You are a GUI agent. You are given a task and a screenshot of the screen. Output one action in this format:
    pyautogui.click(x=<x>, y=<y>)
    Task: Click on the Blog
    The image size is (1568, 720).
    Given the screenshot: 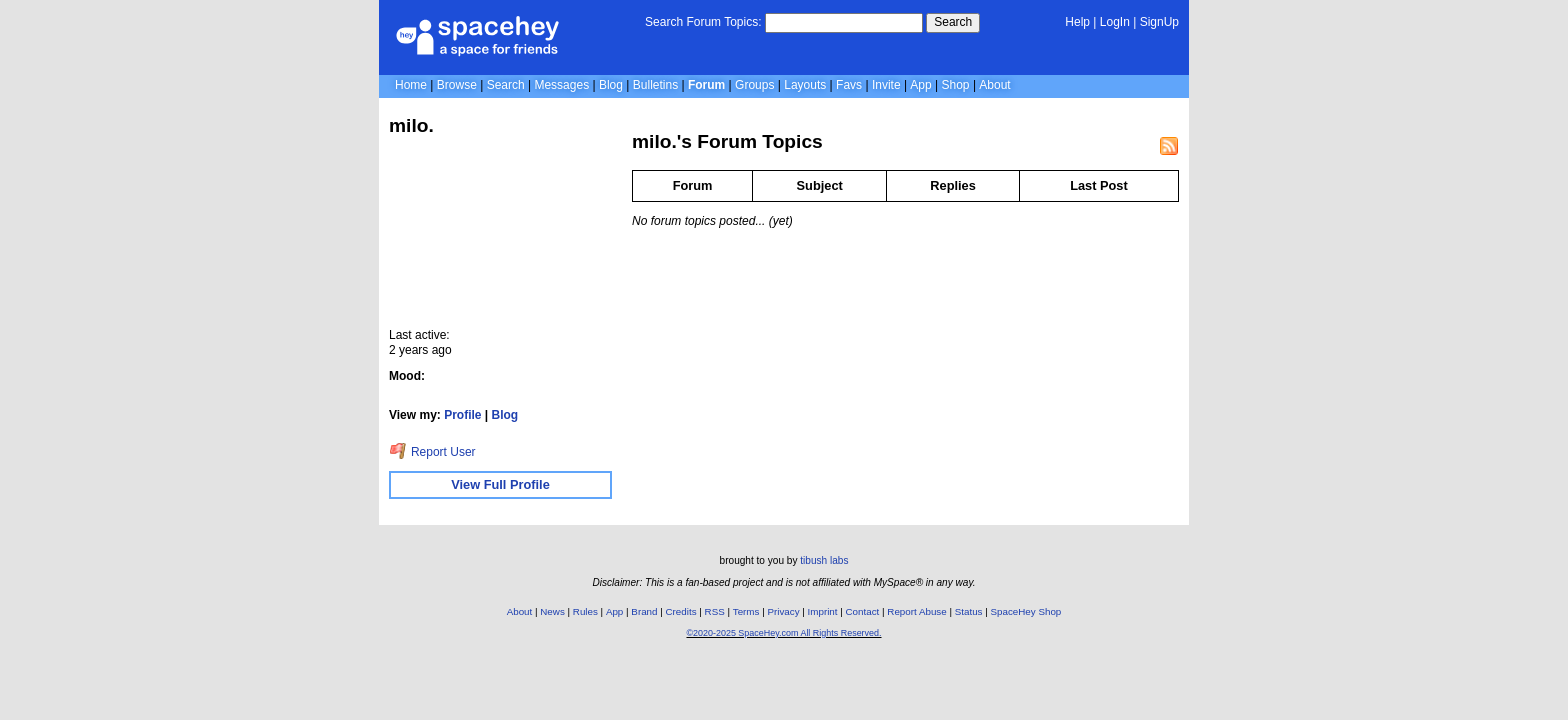 What is the action you would take?
    pyautogui.click(x=611, y=85)
    